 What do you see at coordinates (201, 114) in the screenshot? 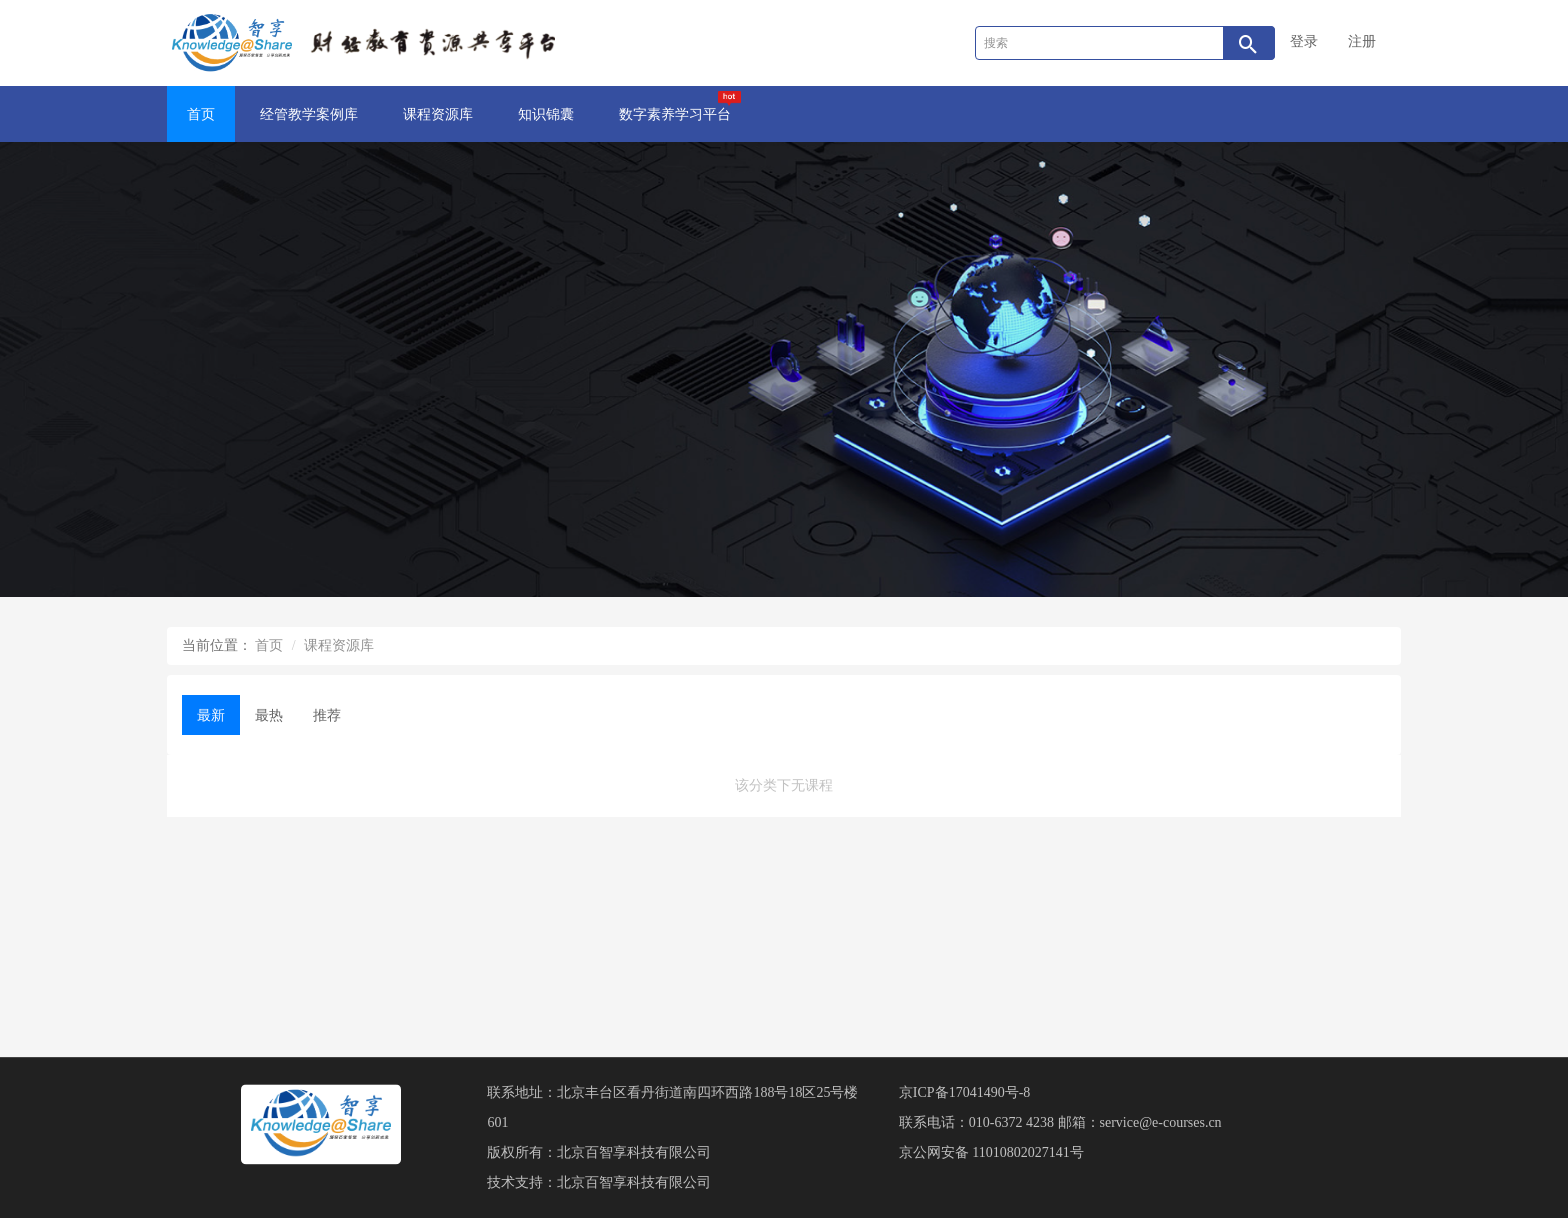
I see `首页` at bounding box center [201, 114].